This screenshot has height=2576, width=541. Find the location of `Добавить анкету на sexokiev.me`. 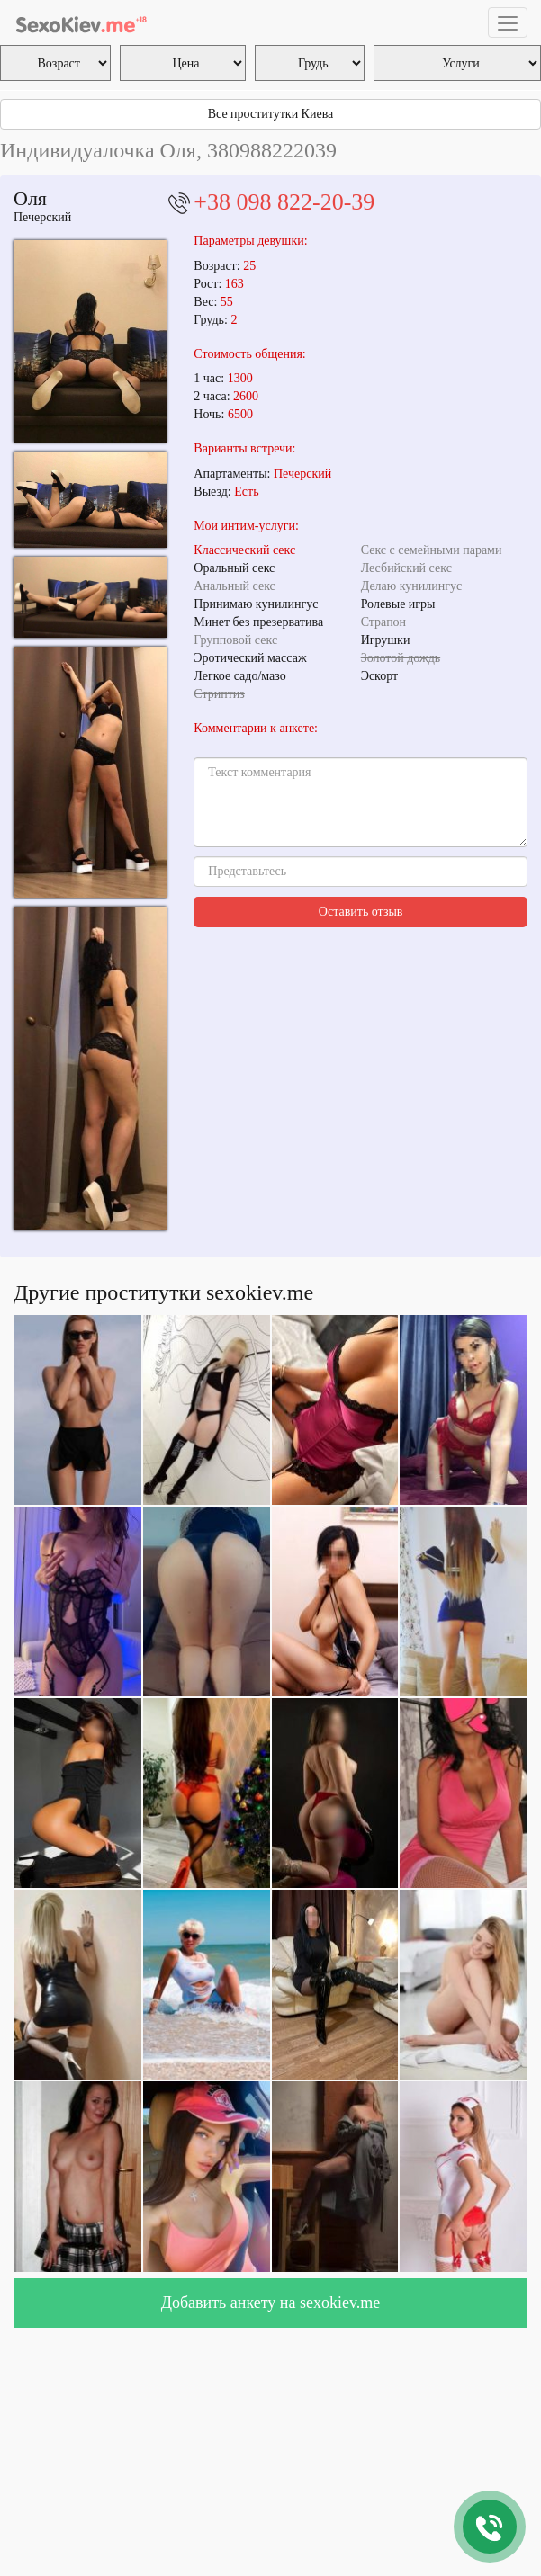

Добавить анкету на sexokiev.me is located at coordinates (271, 2303).